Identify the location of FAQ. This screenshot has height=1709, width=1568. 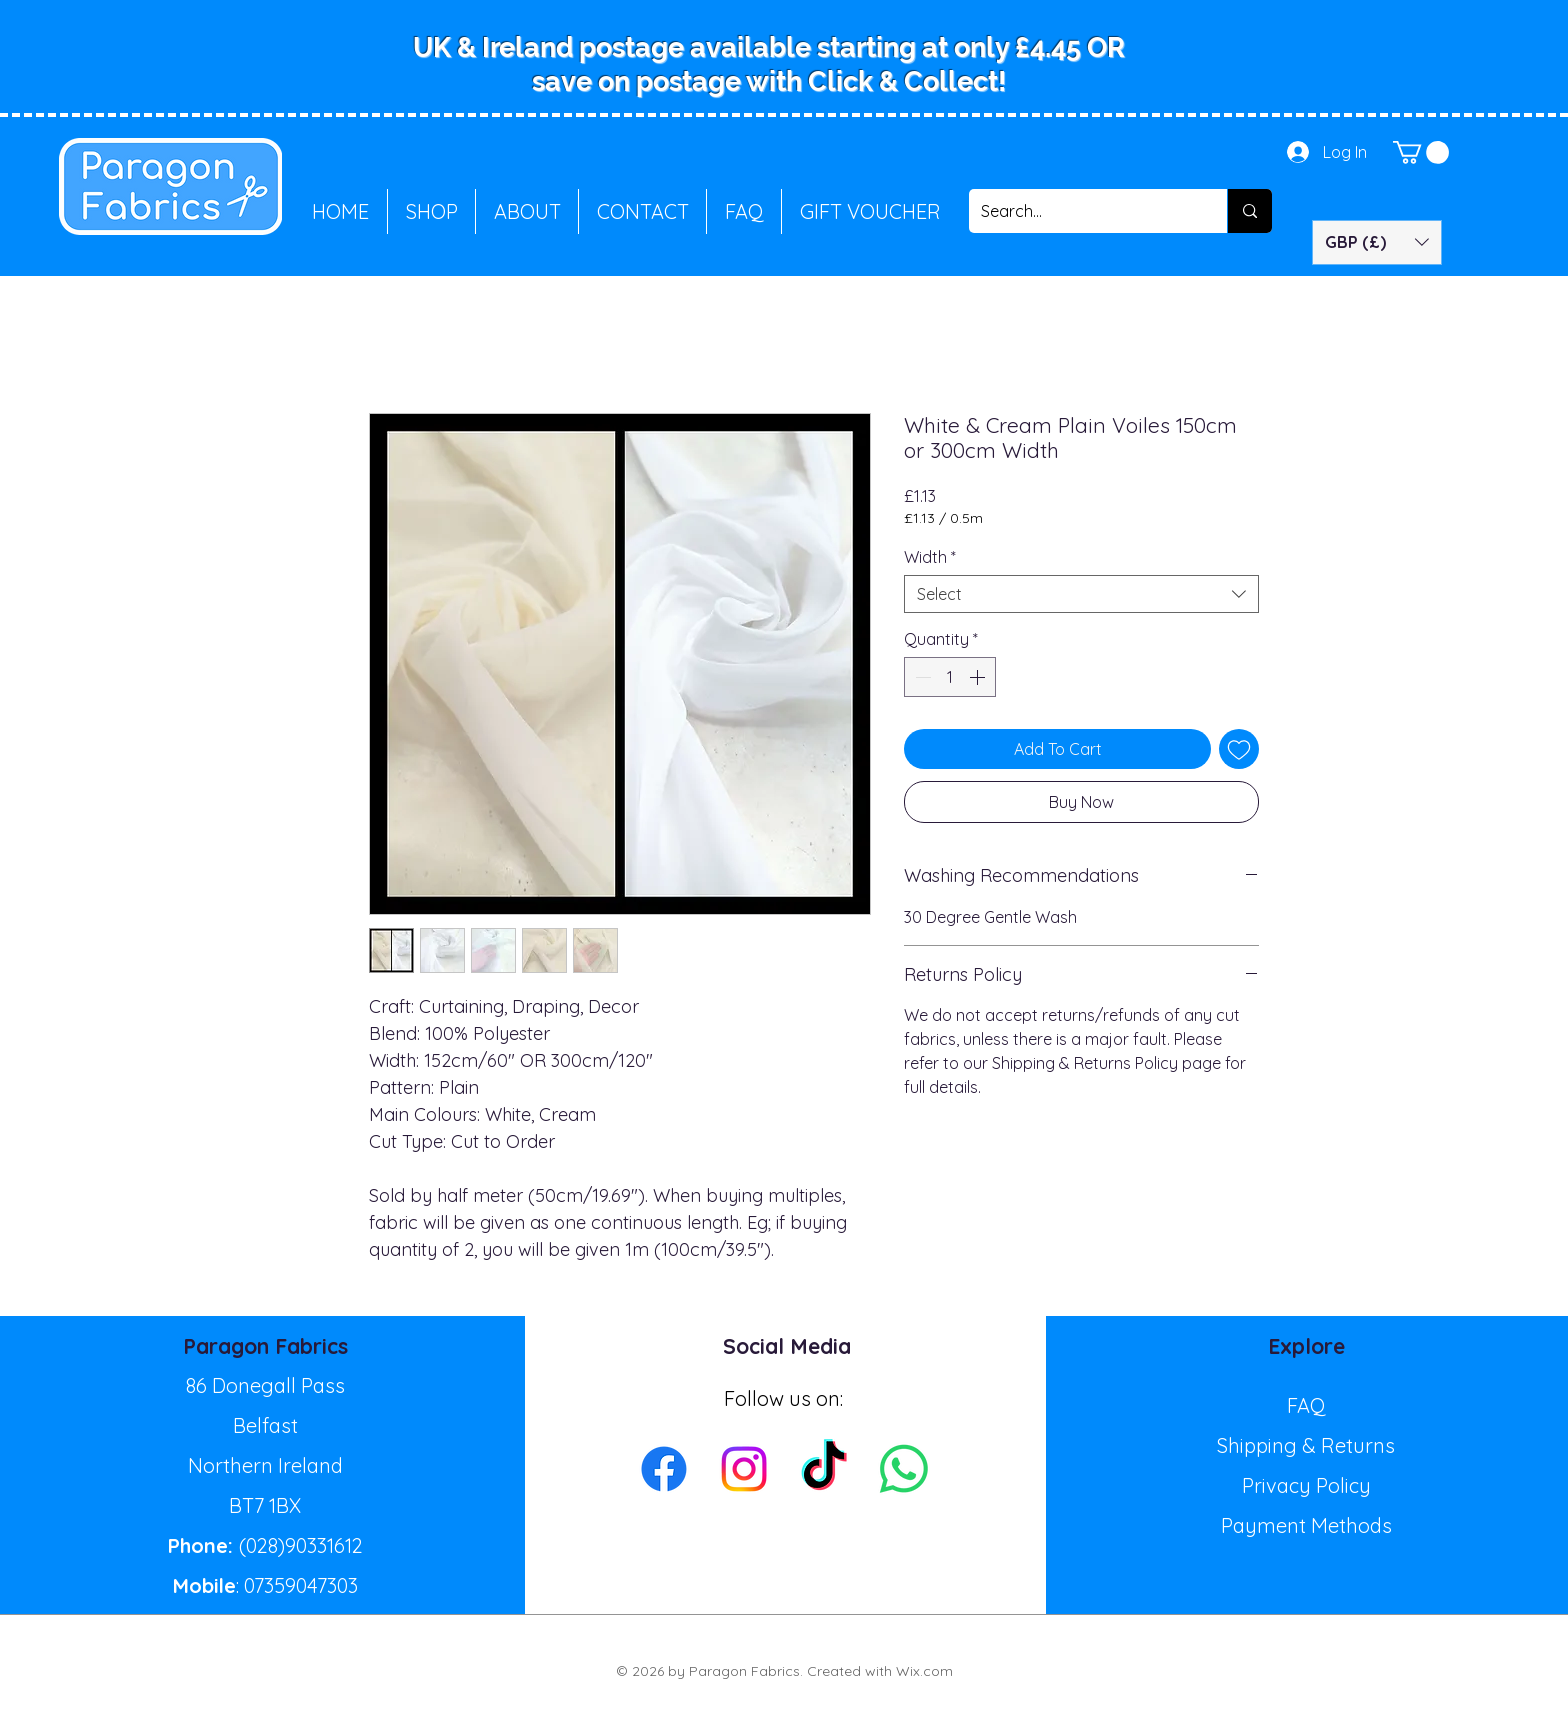
(1306, 1405).